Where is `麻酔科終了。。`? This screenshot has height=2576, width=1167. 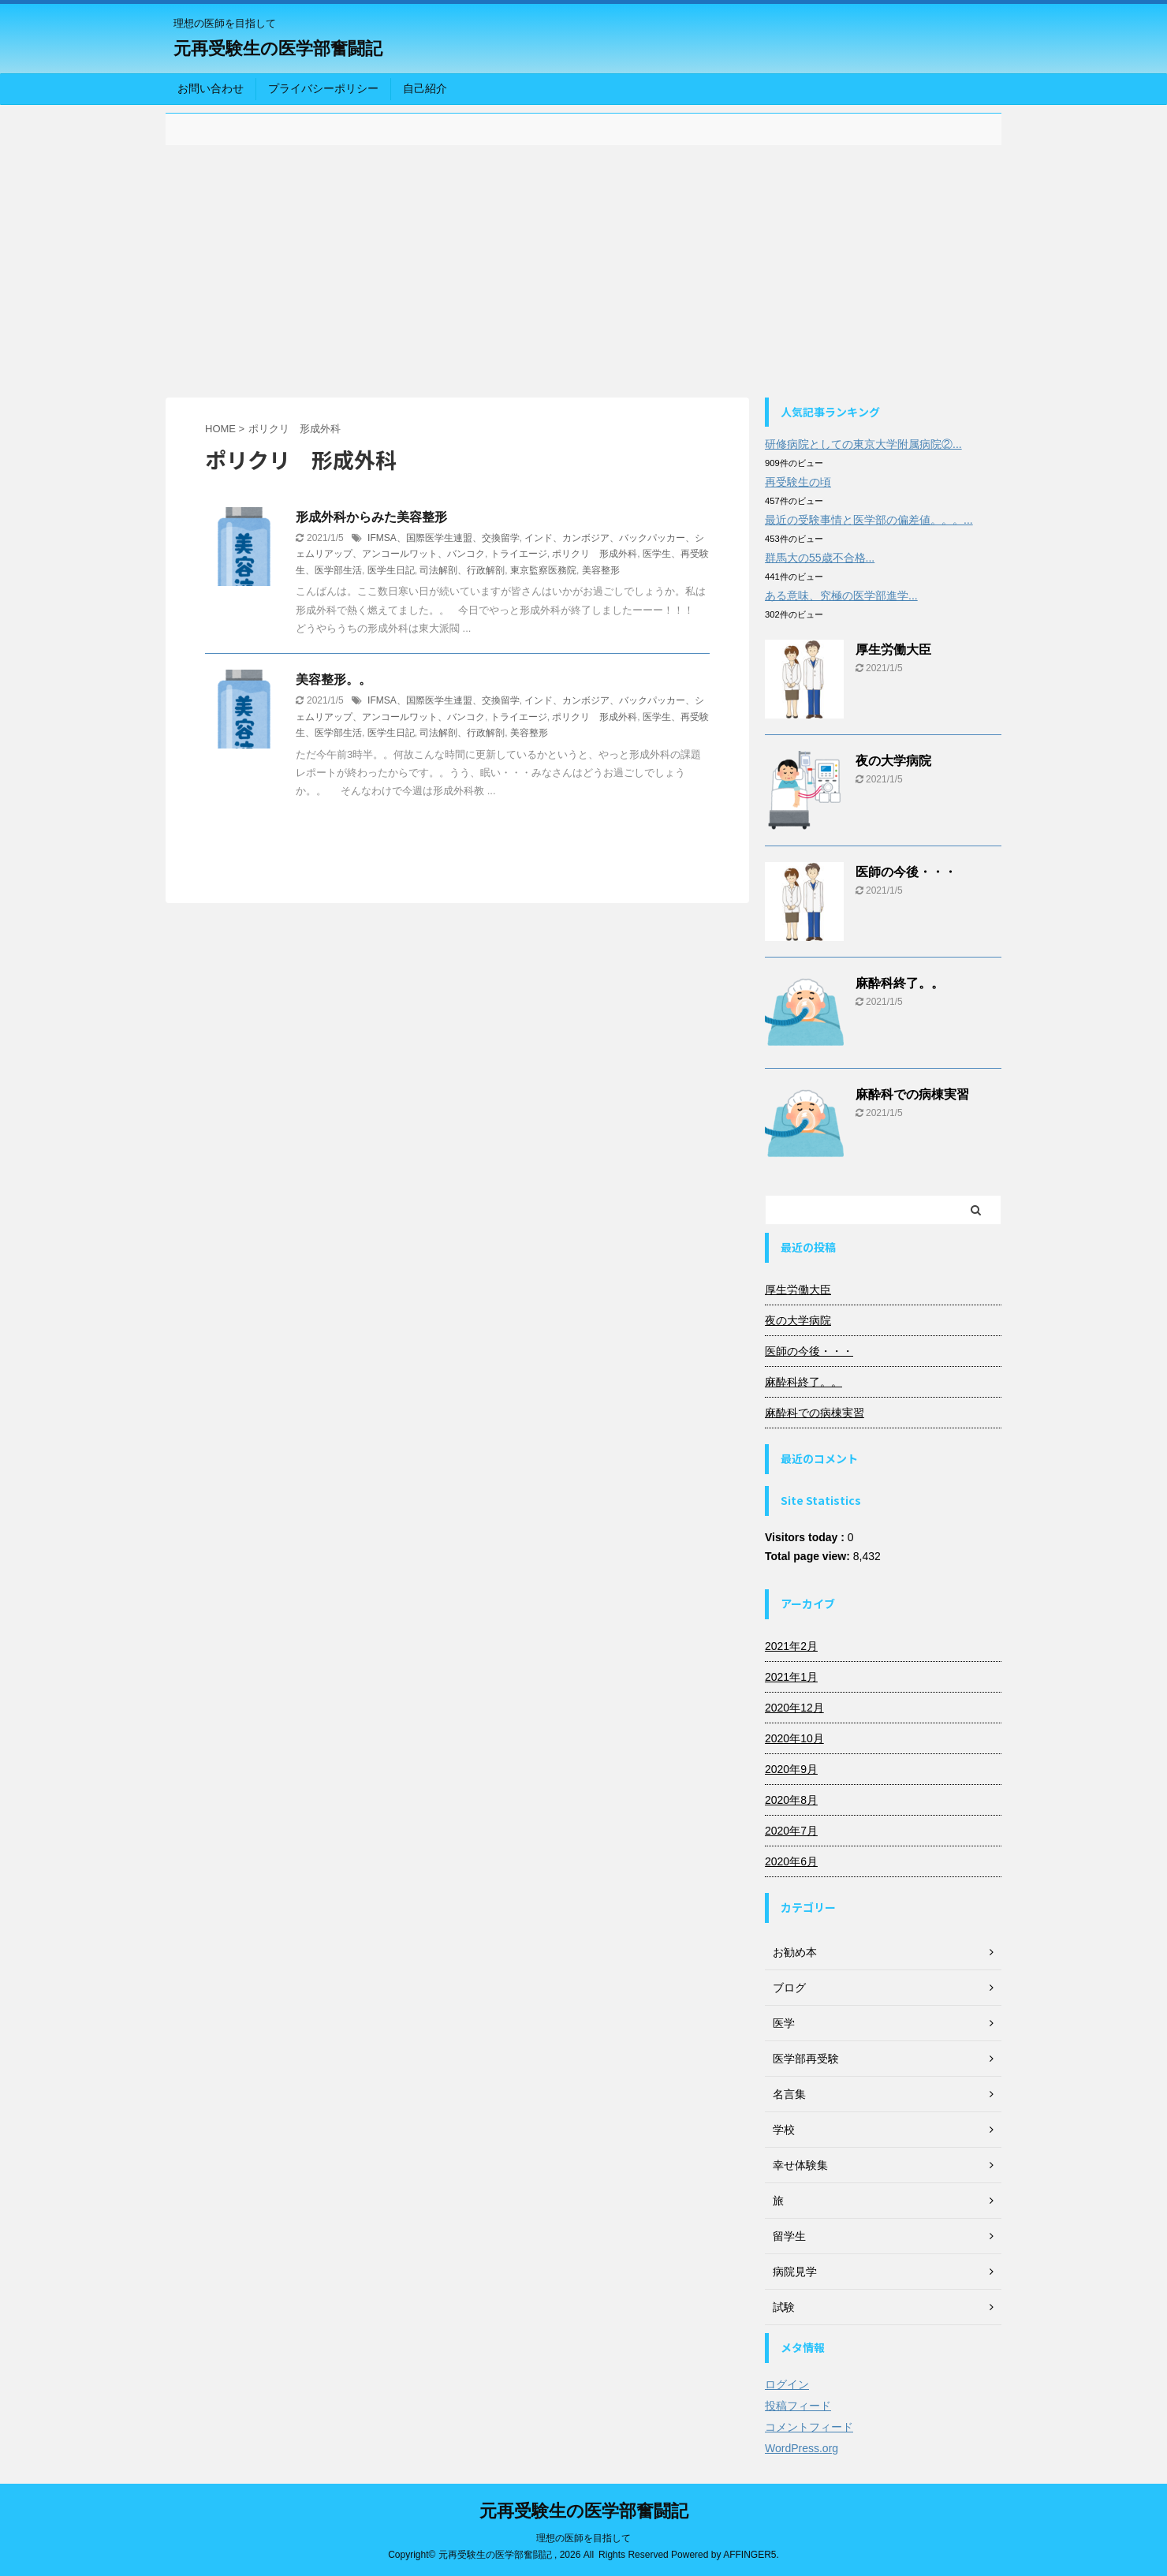
麻酔科終了。。 is located at coordinates (900, 983).